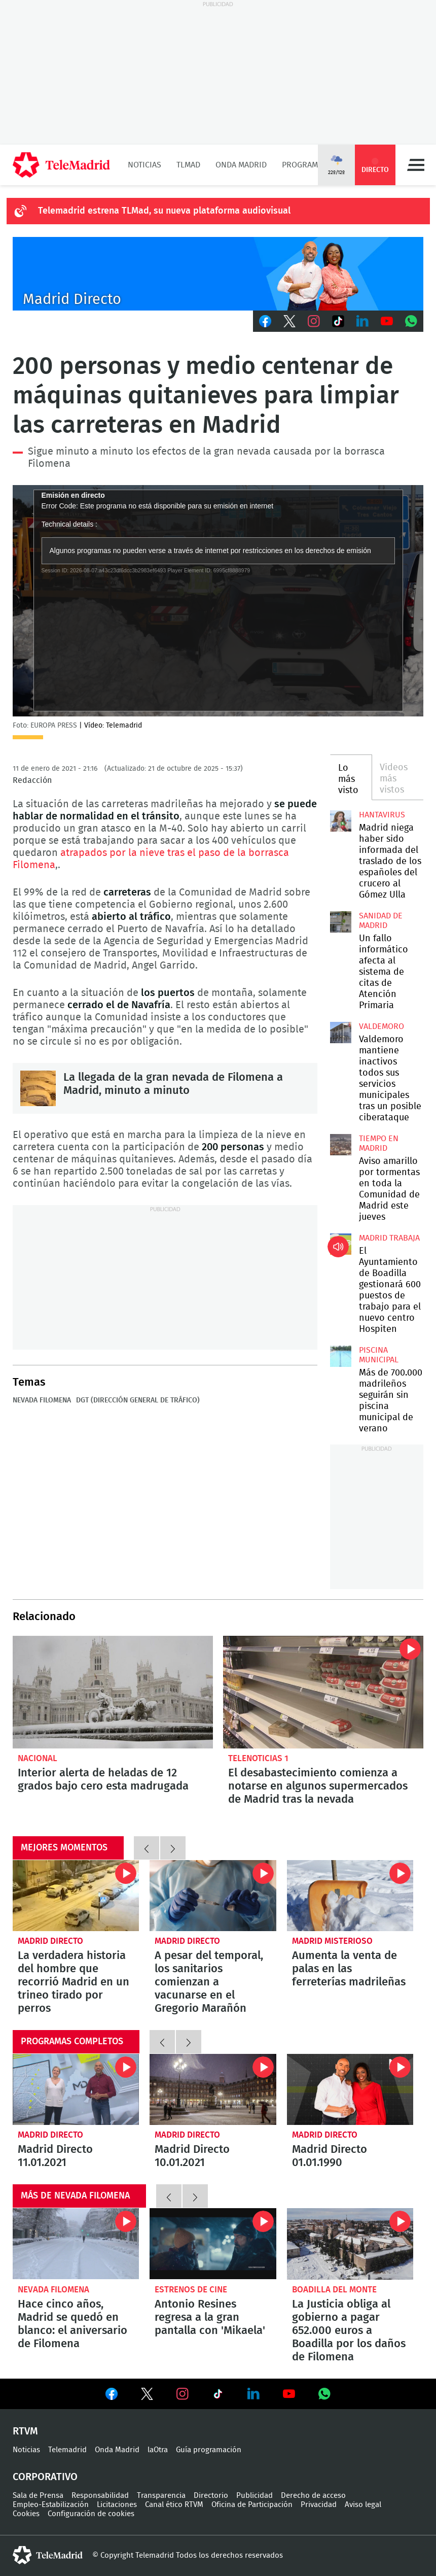 Image resolution: width=436 pixels, height=2576 pixels. Describe the element at coordinates (182, 2394) in the screenshot. I see `Ver en Instagram` at that location.